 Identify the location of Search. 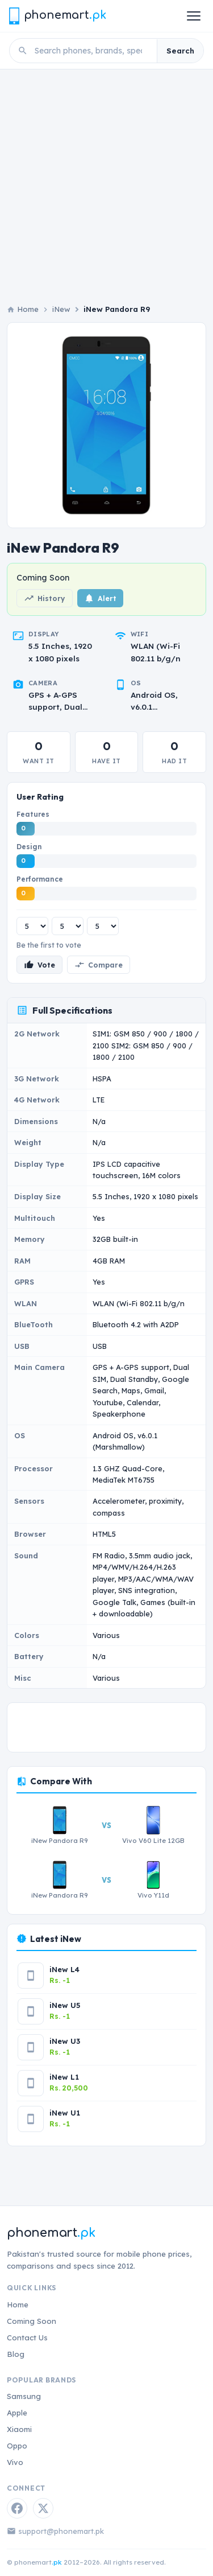
(180, 50).